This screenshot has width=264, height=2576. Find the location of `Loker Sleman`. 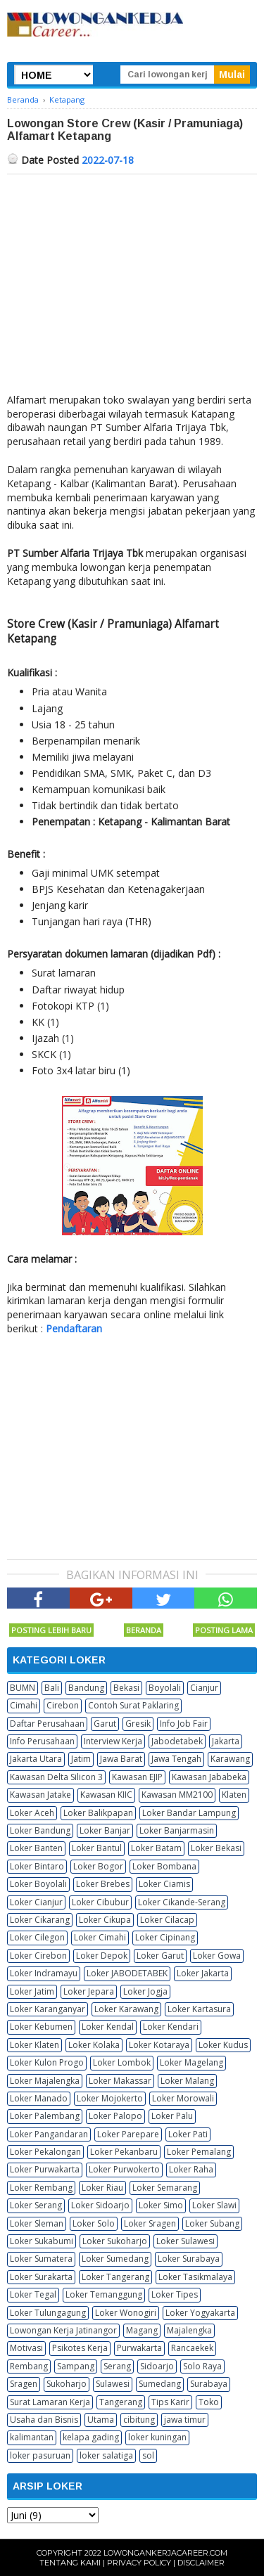

Loker Sleman is located at coordinates (36, 2223).